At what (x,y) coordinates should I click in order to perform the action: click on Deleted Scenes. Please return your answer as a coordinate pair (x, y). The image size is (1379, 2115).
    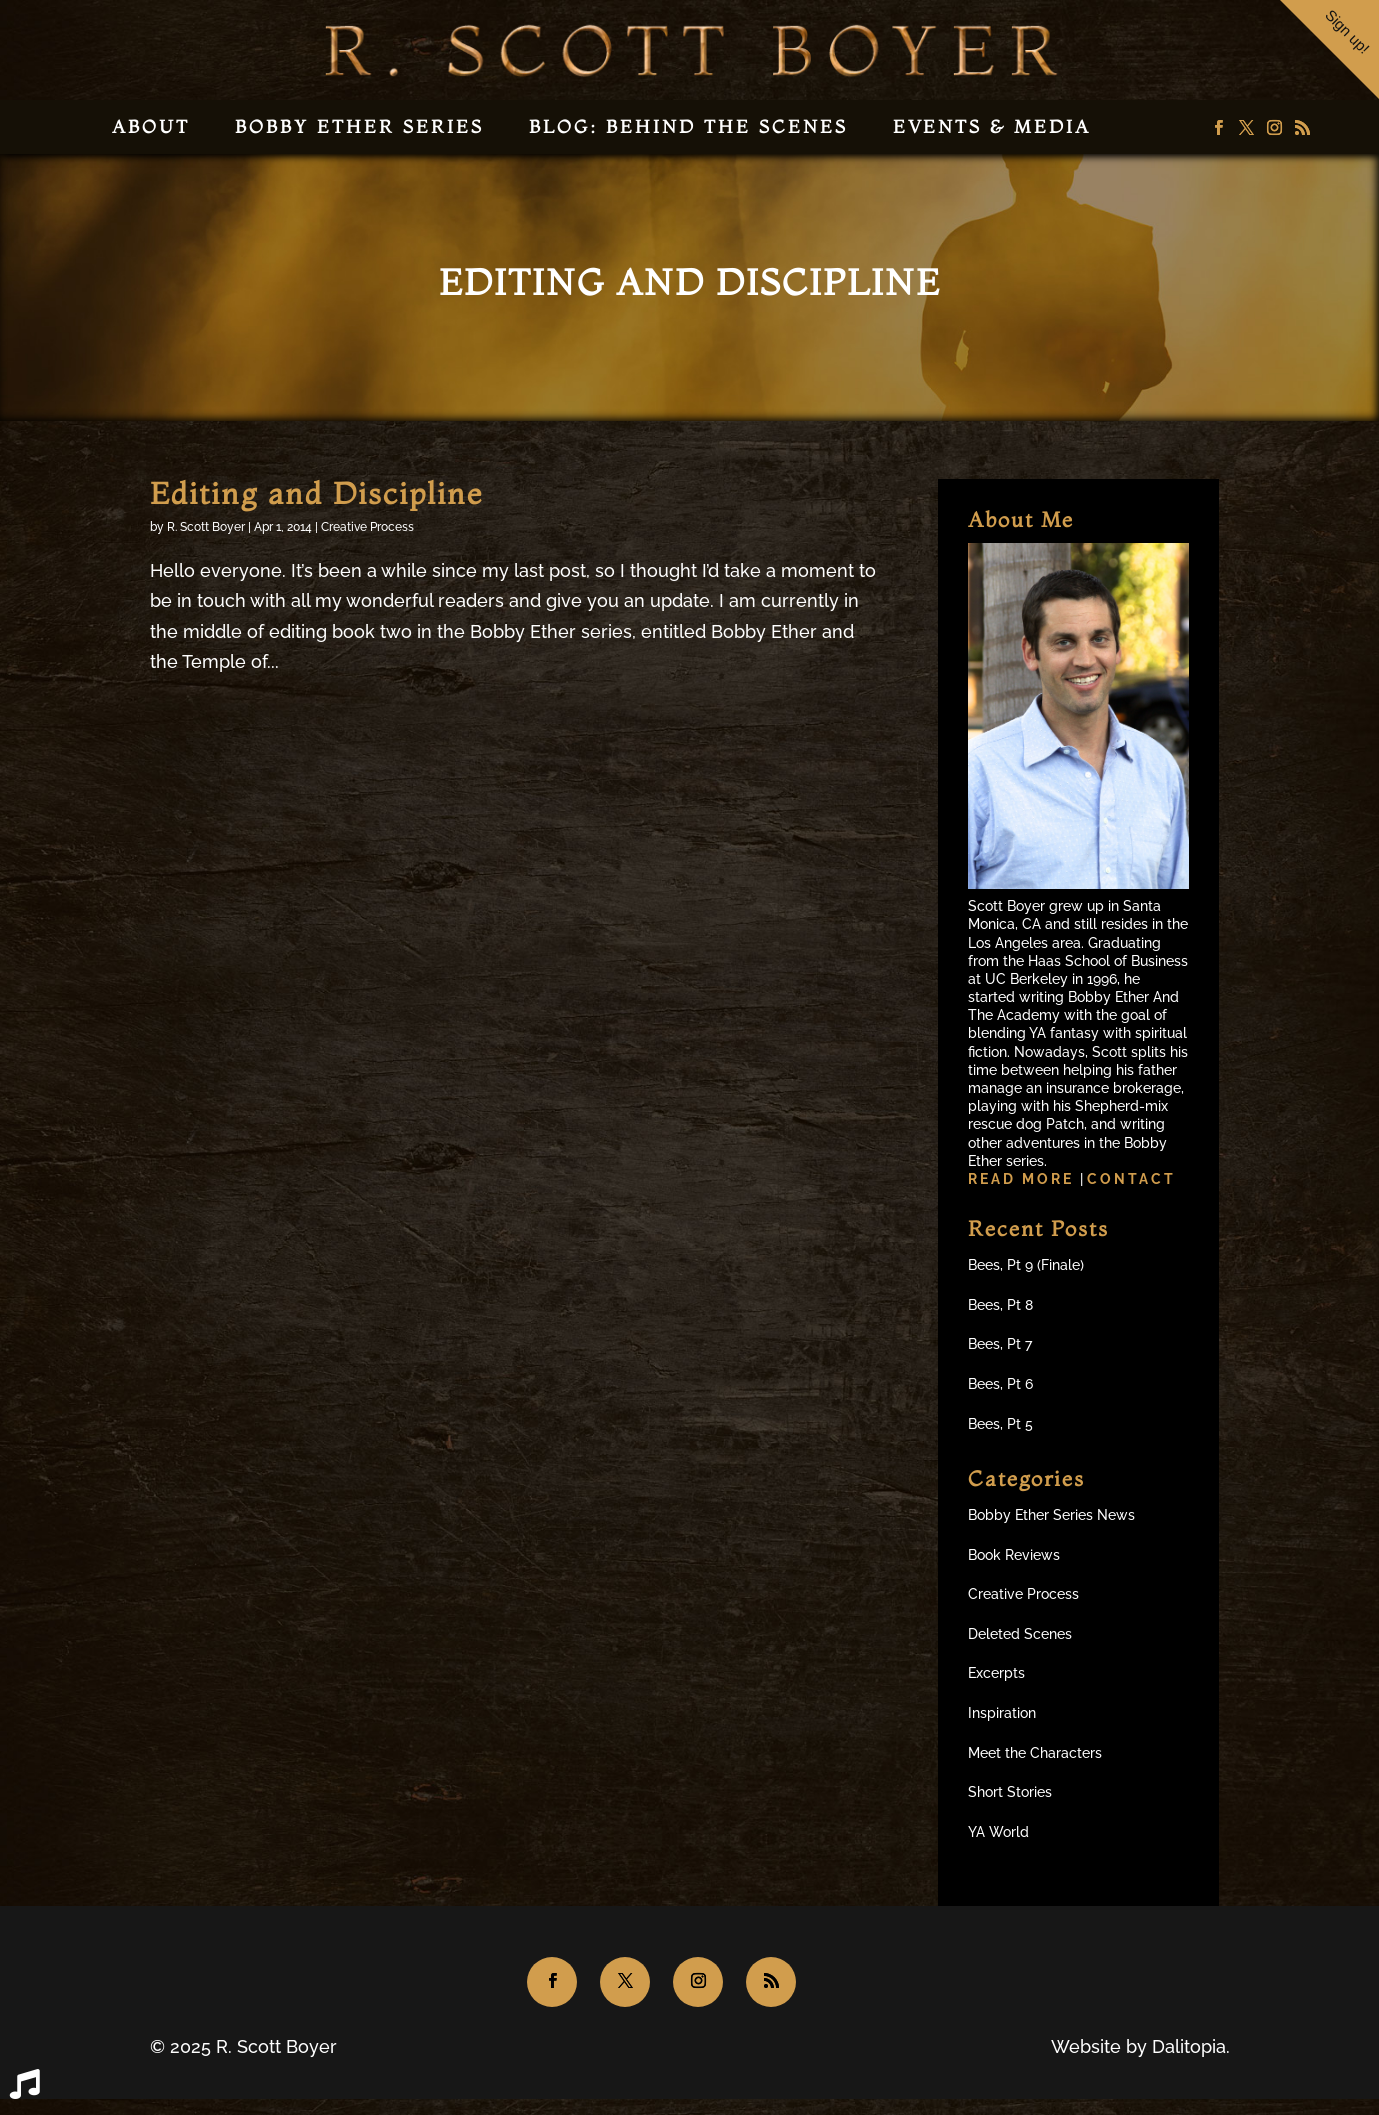
    Looking at the image, I should click on (1020, 1634).